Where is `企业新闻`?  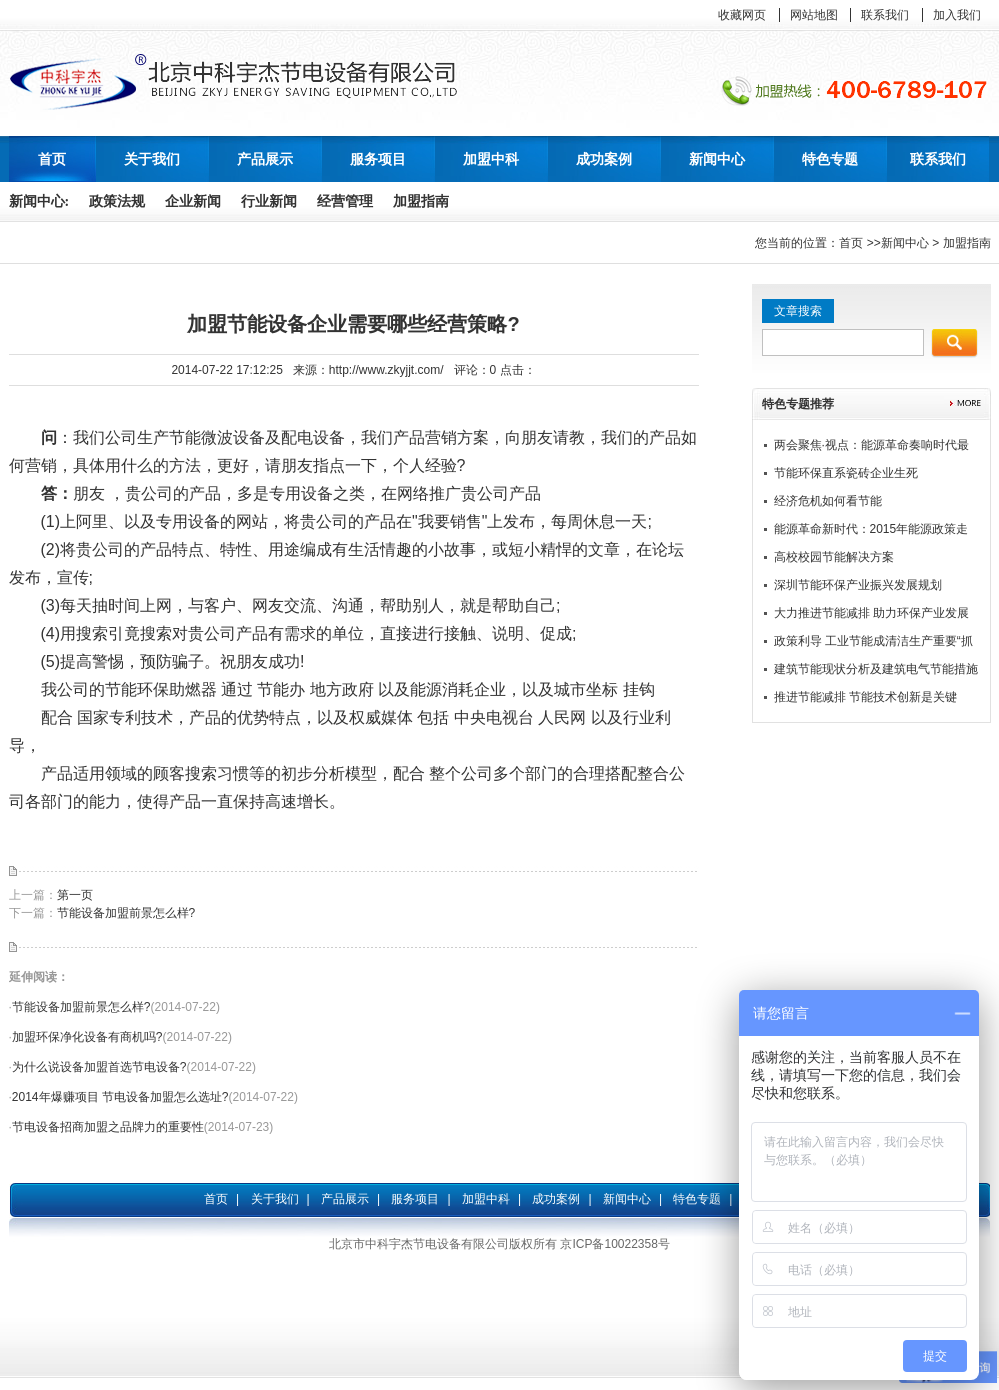
企业新闻 is located at coordinates (193, 201).